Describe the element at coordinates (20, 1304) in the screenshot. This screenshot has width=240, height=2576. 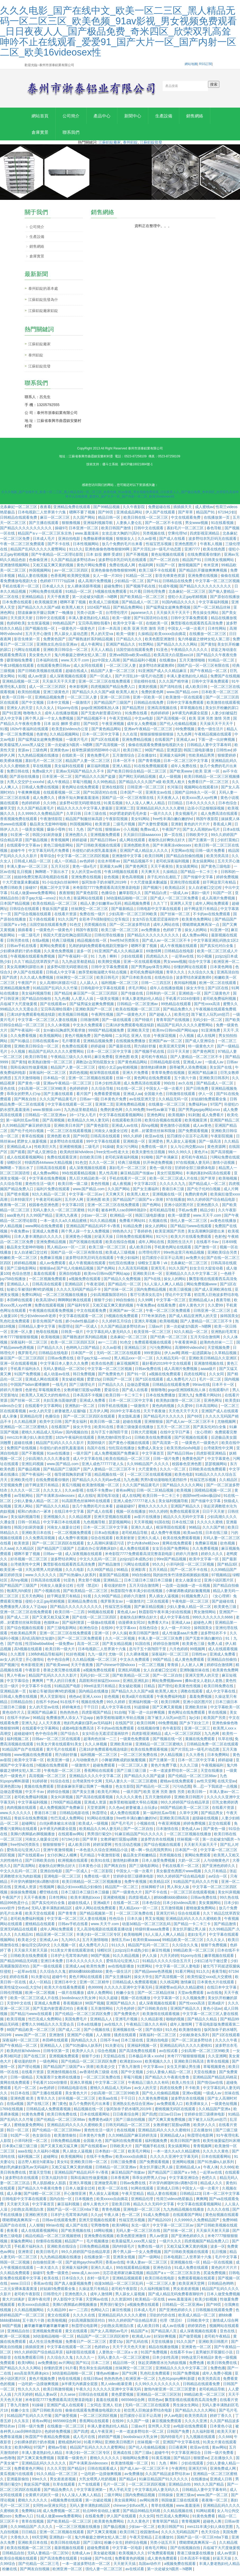
I see `本田岬在线观看` at that location.